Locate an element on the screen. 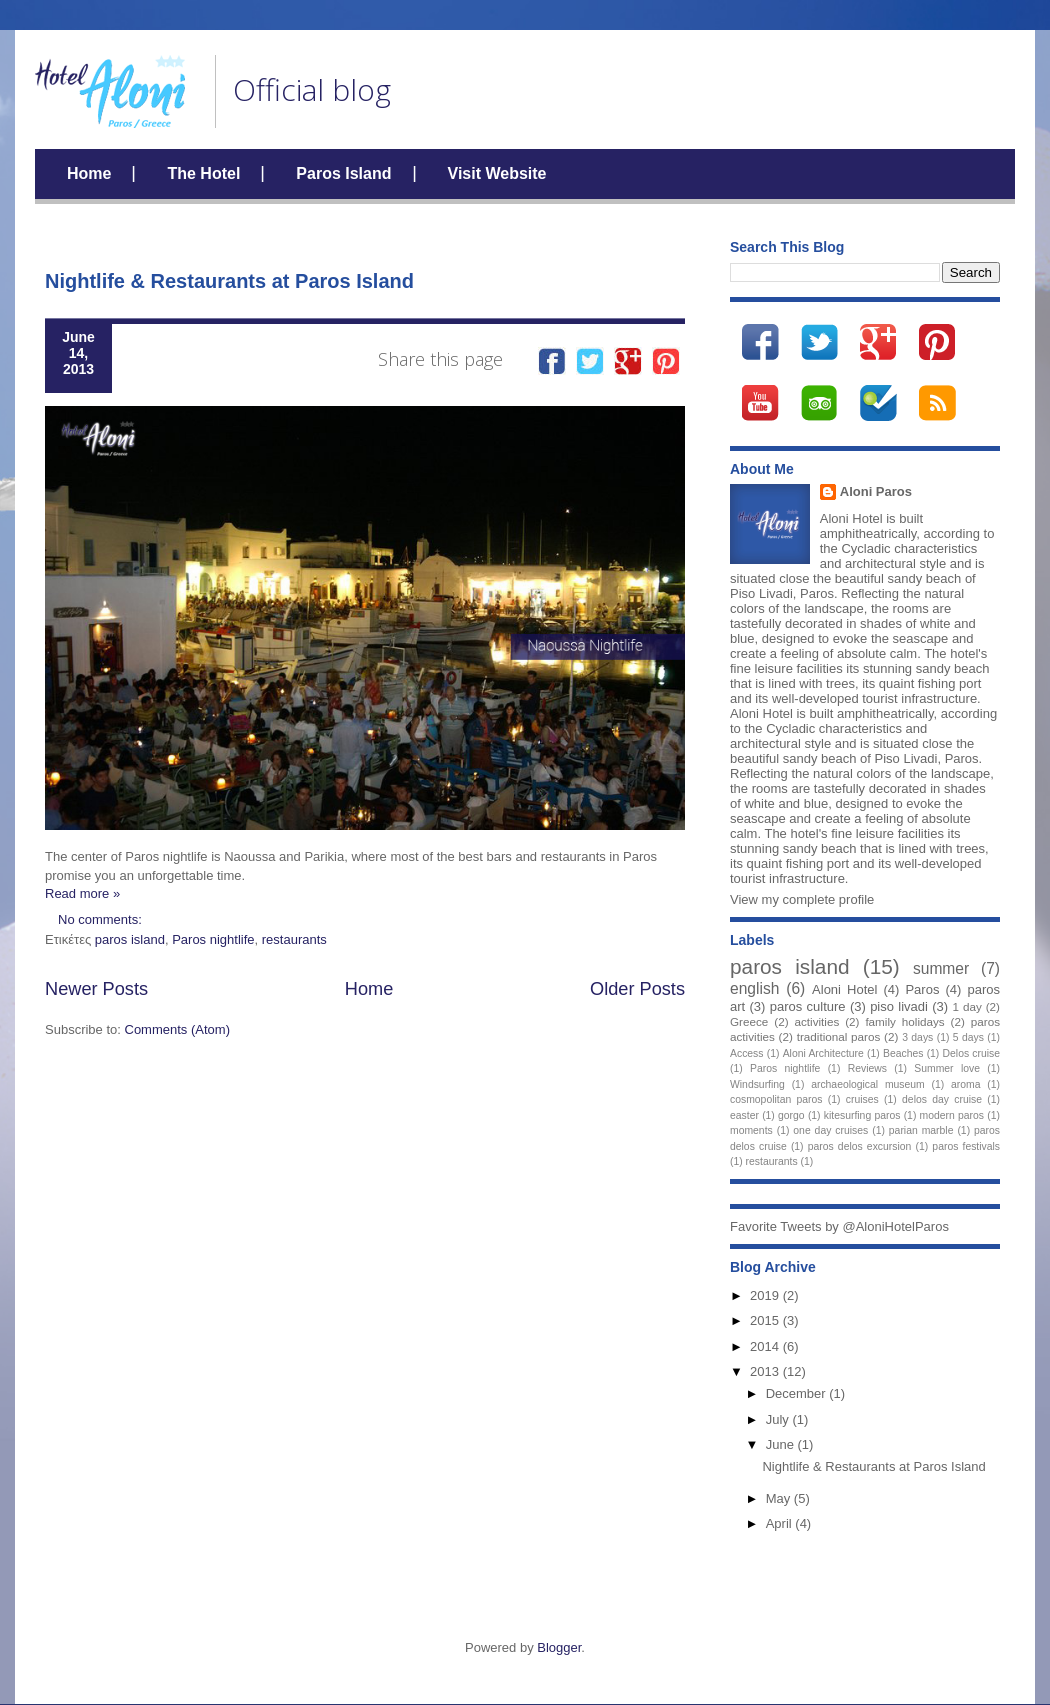 This screenshot has width=1050, height=1705. Paros Island is located at coordinates (343, 173).